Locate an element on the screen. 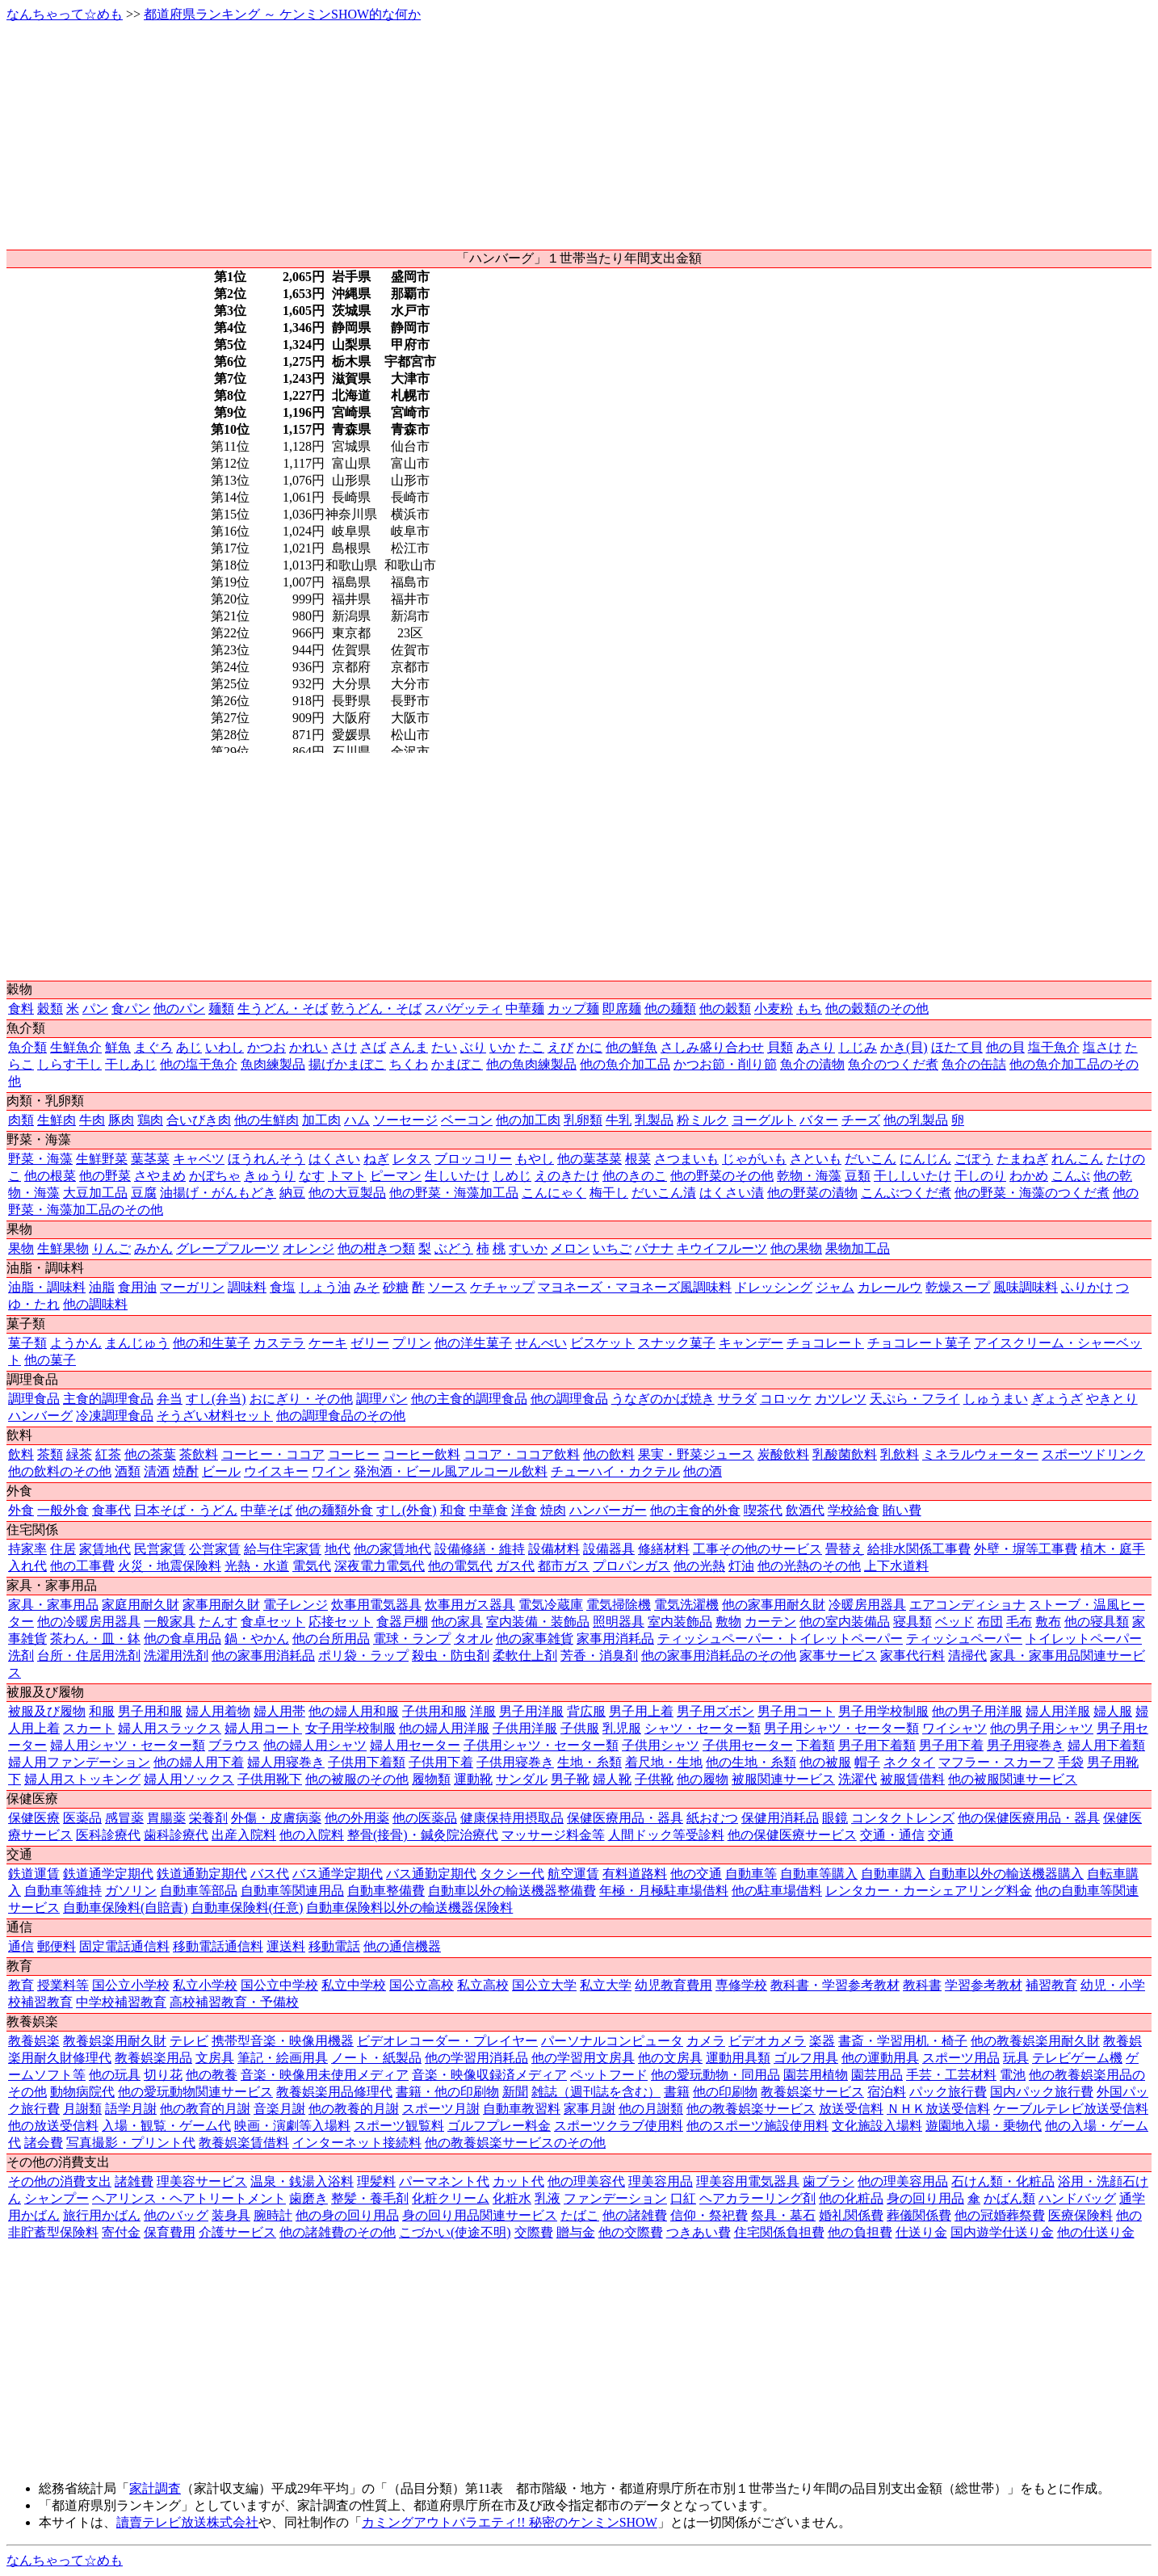 The height and width of the screenshot is (2576, 1158). 他の冠婚葬祭費 is located at coordinates (1000, 2215).